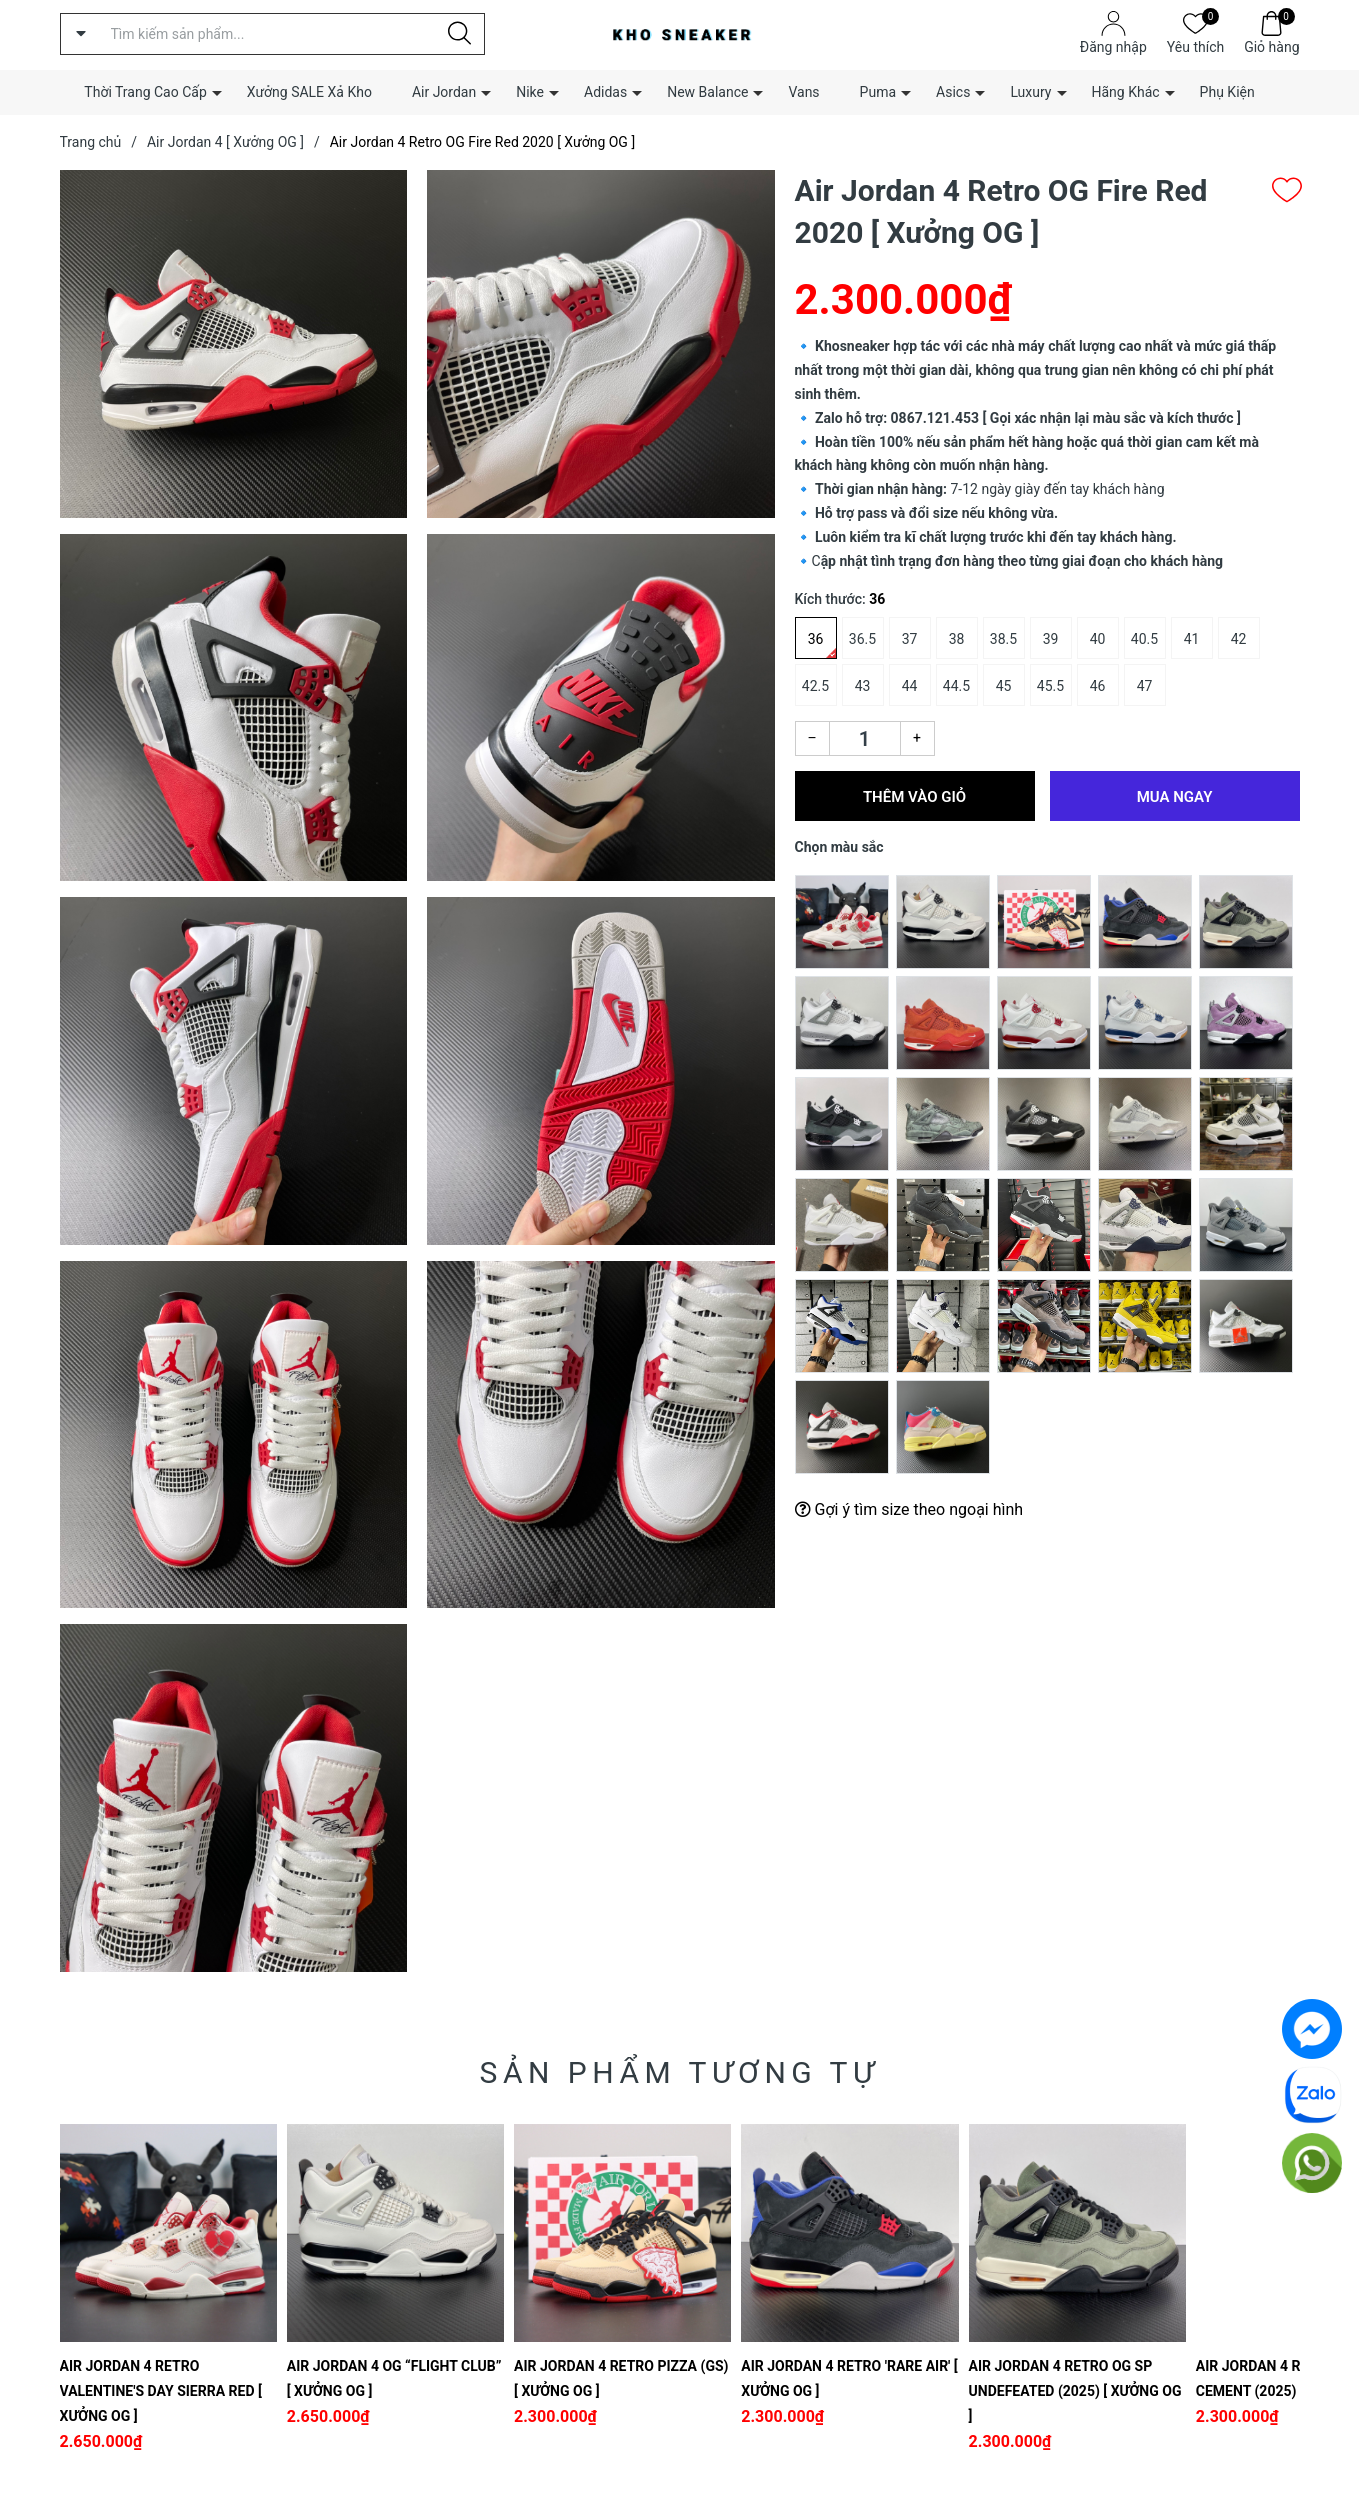 This screenshot has width=1359, height=2499. What do you see at coordinates (1239, 639) in the screenshot?
I see `42` at bounding box center [1239, 639].